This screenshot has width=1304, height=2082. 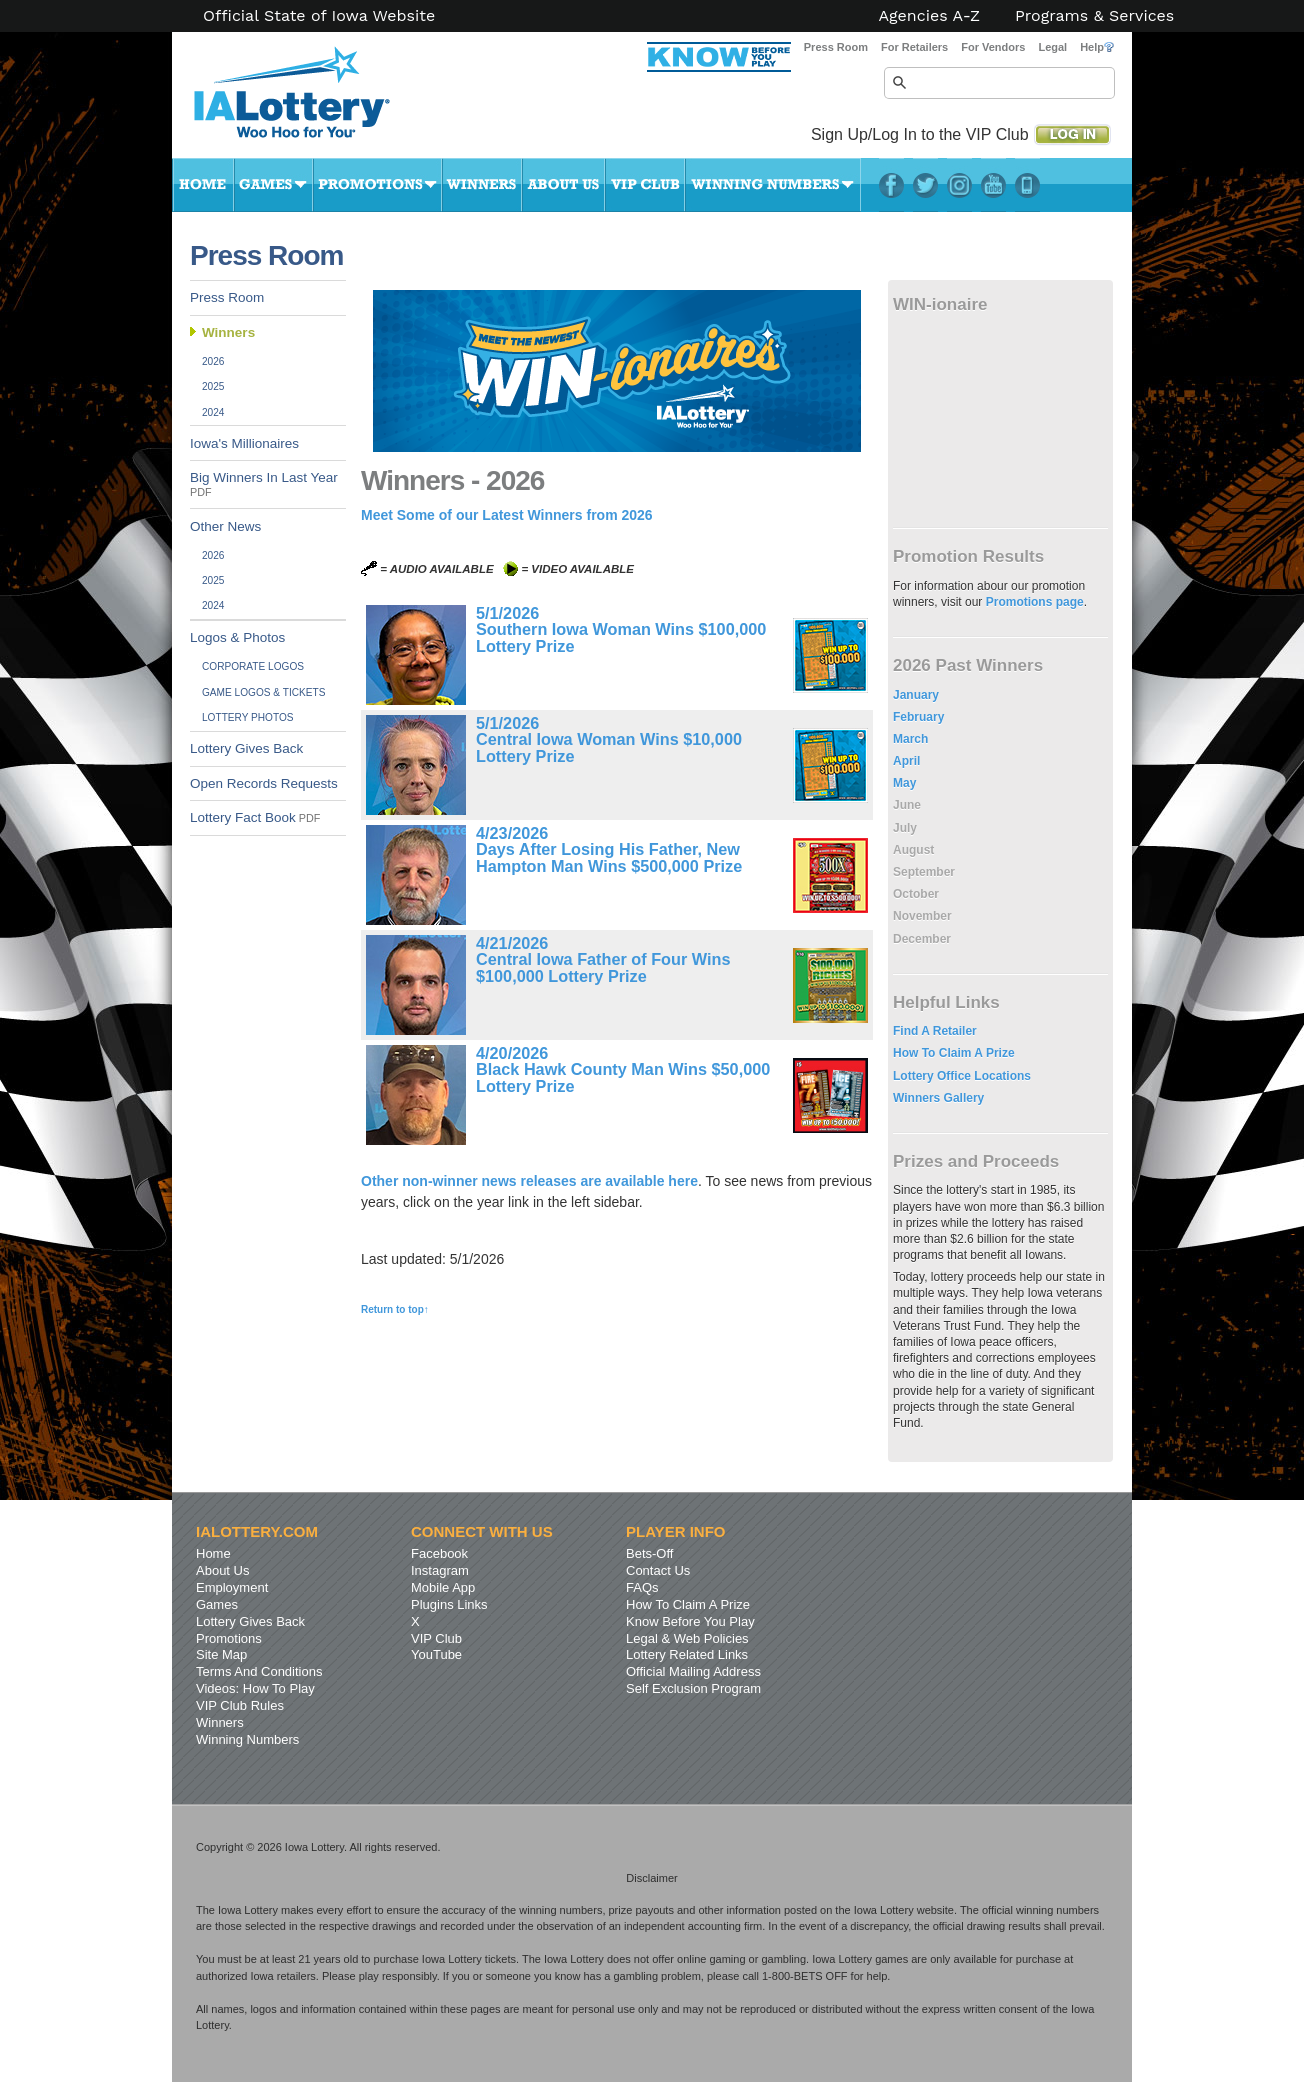 What do you see at coordinates (273, 185) in the screenshot?
I see `Games` at bounding box center [273, 185].